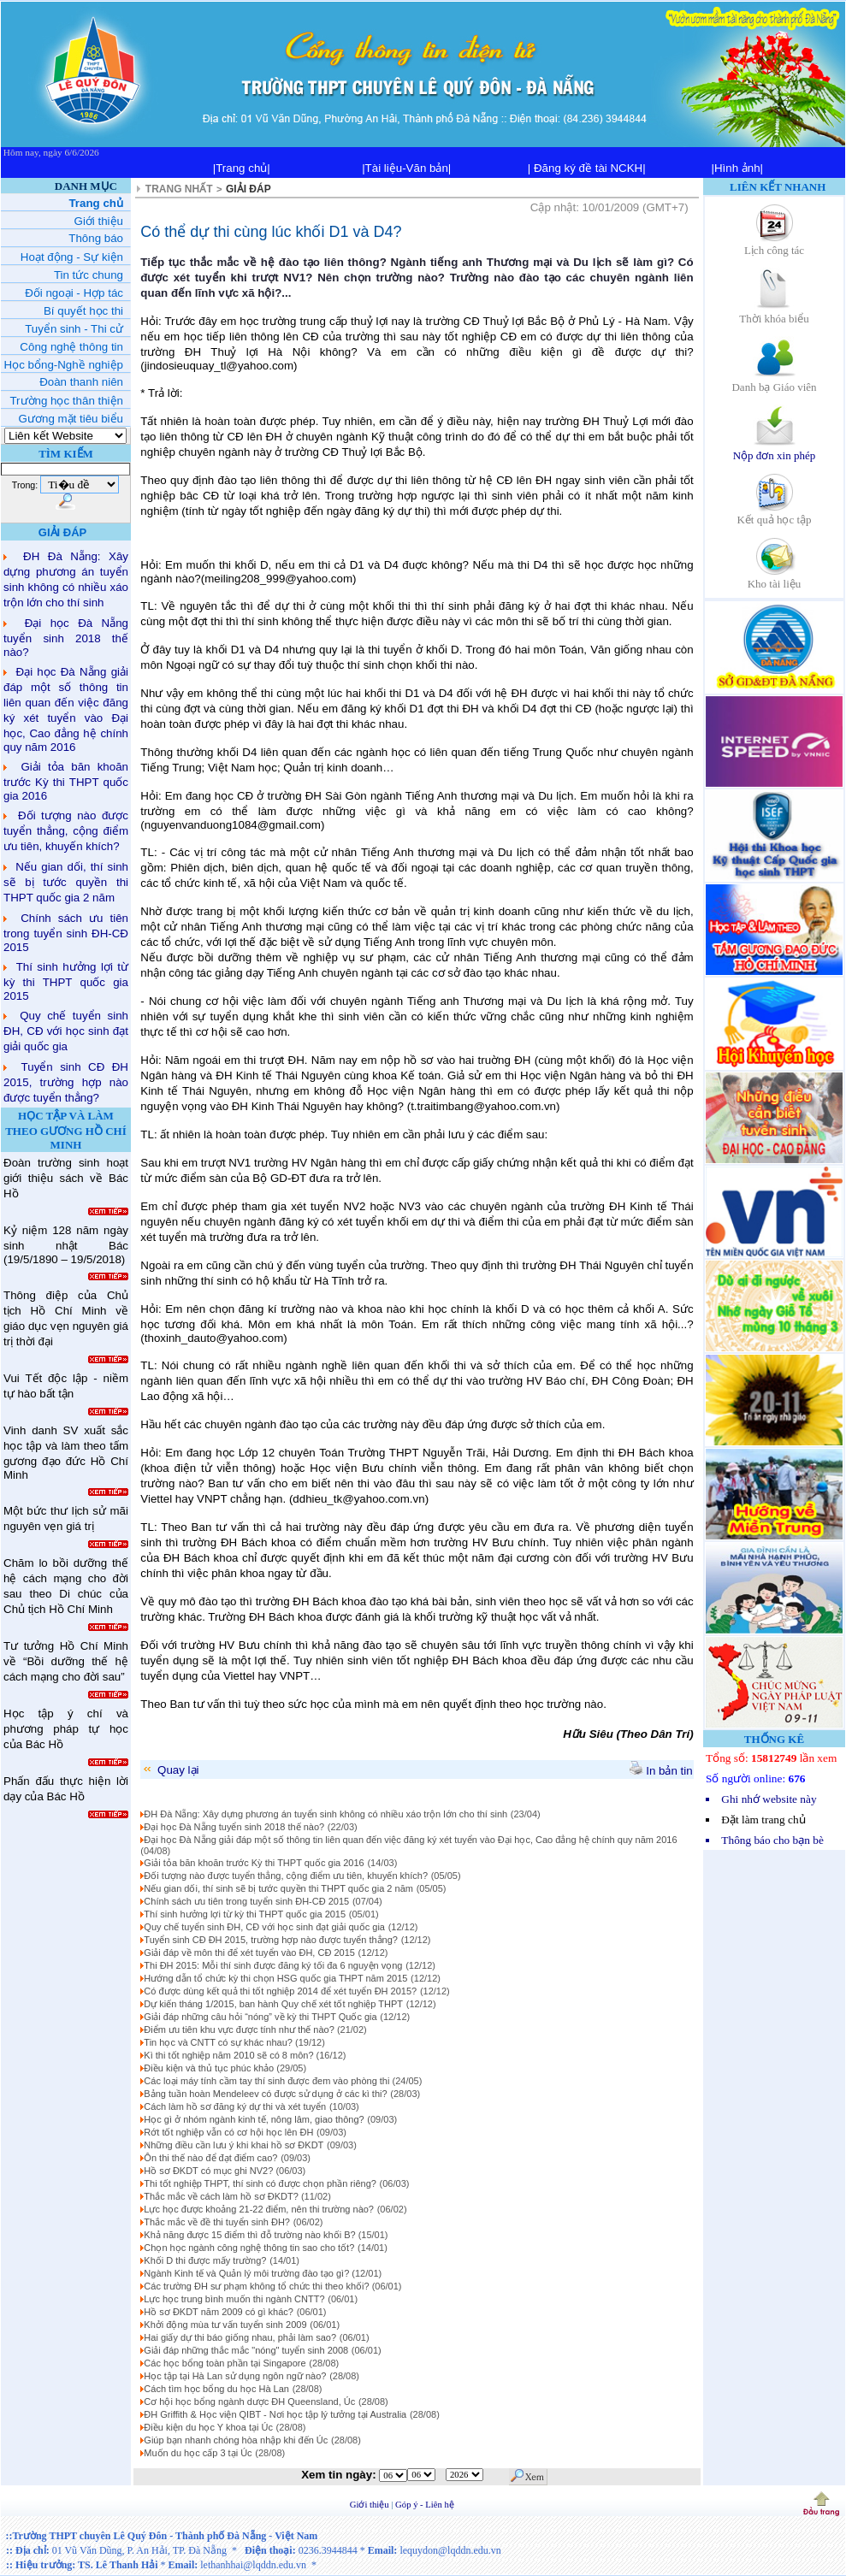 The width and height of the screenshot is (846, 2576). I want to click on Hướng dẫn tổ chức kỳ thi chọn HSG quốc gia THPT năm 2015, so click(275, 1978).